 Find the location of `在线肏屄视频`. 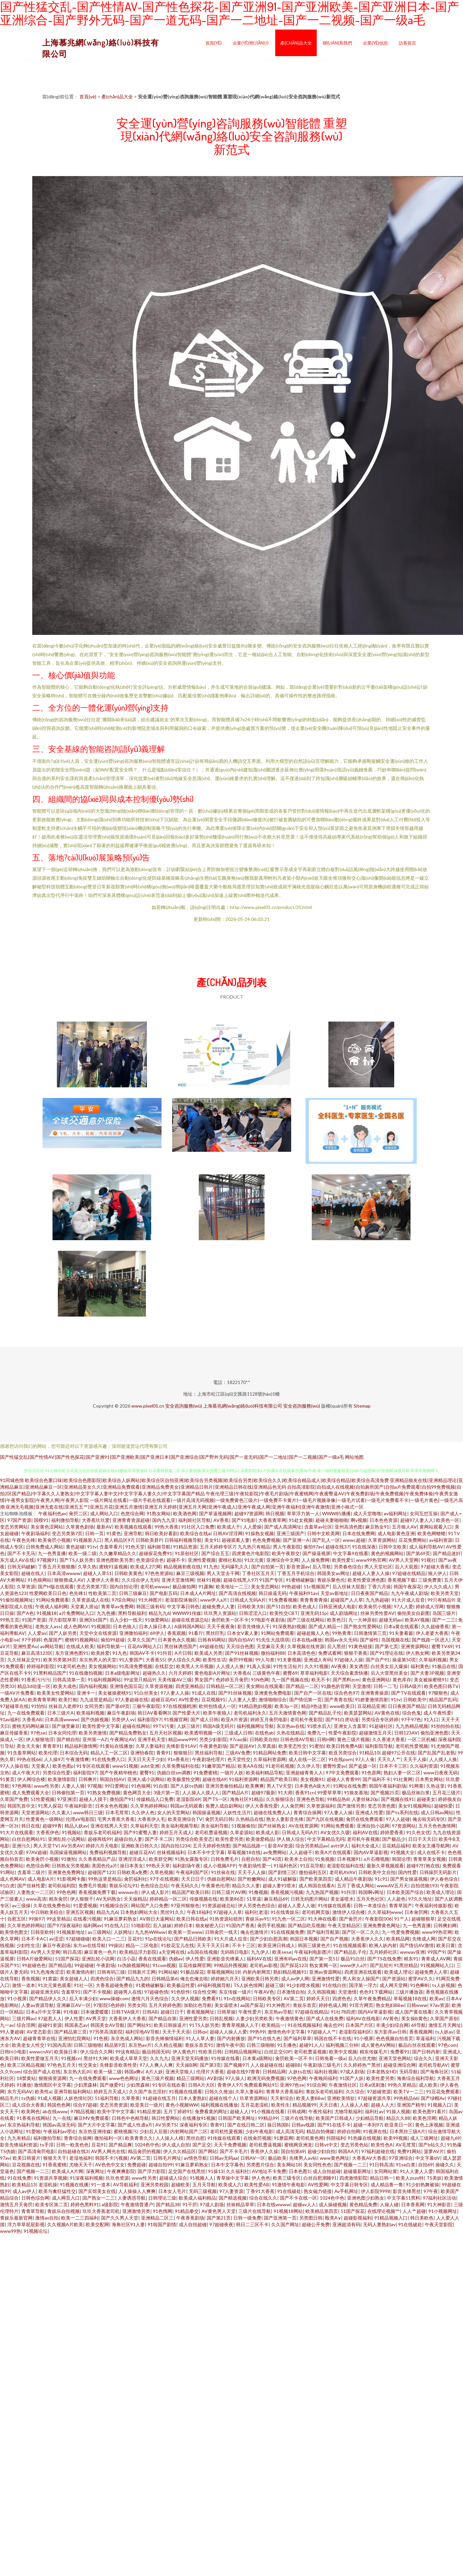

在线肏屄视频 is located at coordinates (257, 2138).